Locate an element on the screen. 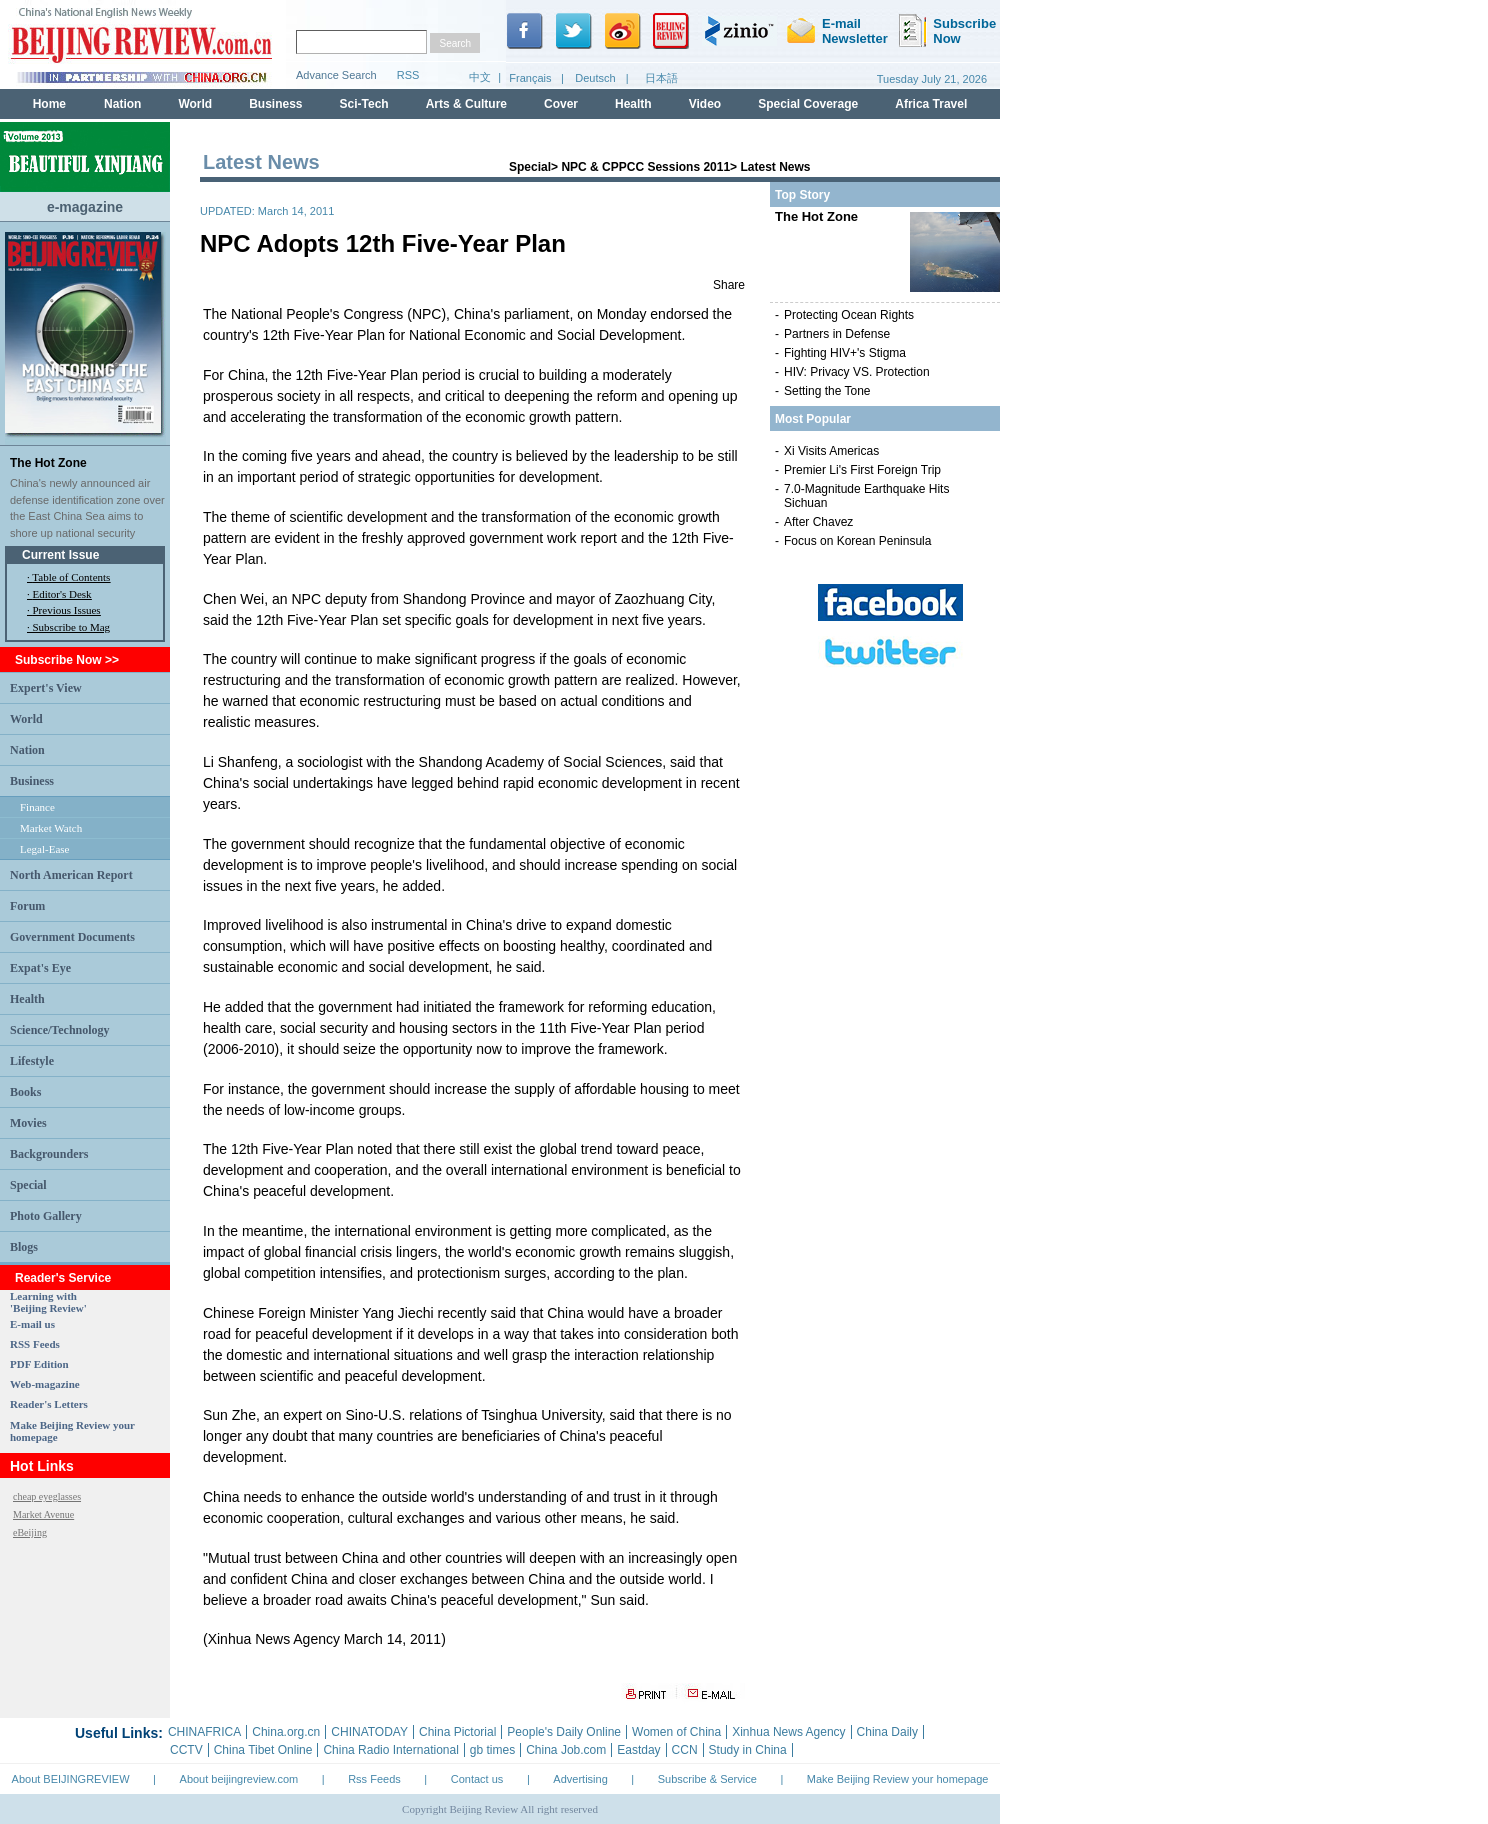 The width and height of the screenshot is (1488, 1824). e-magazine is located at coordinates (85, 207).